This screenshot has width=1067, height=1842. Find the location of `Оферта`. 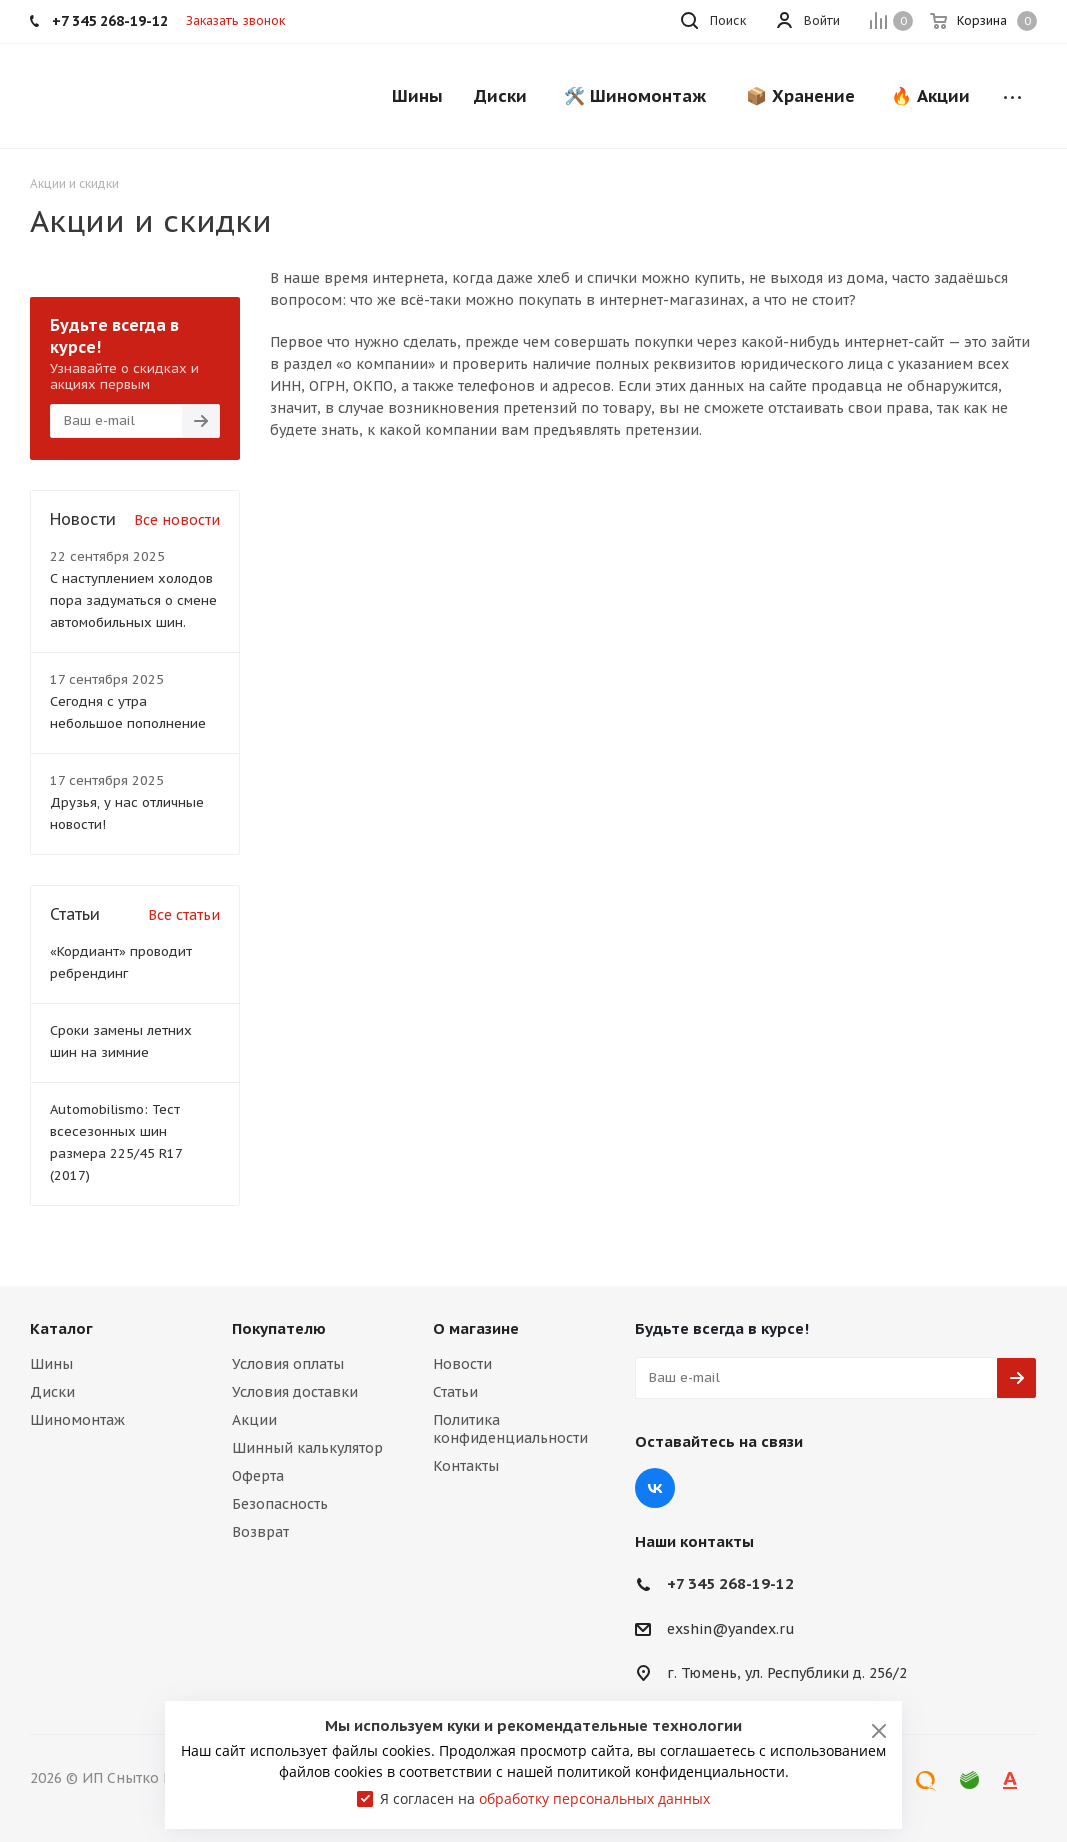

Оферта is located at coordinates (258, 1476).